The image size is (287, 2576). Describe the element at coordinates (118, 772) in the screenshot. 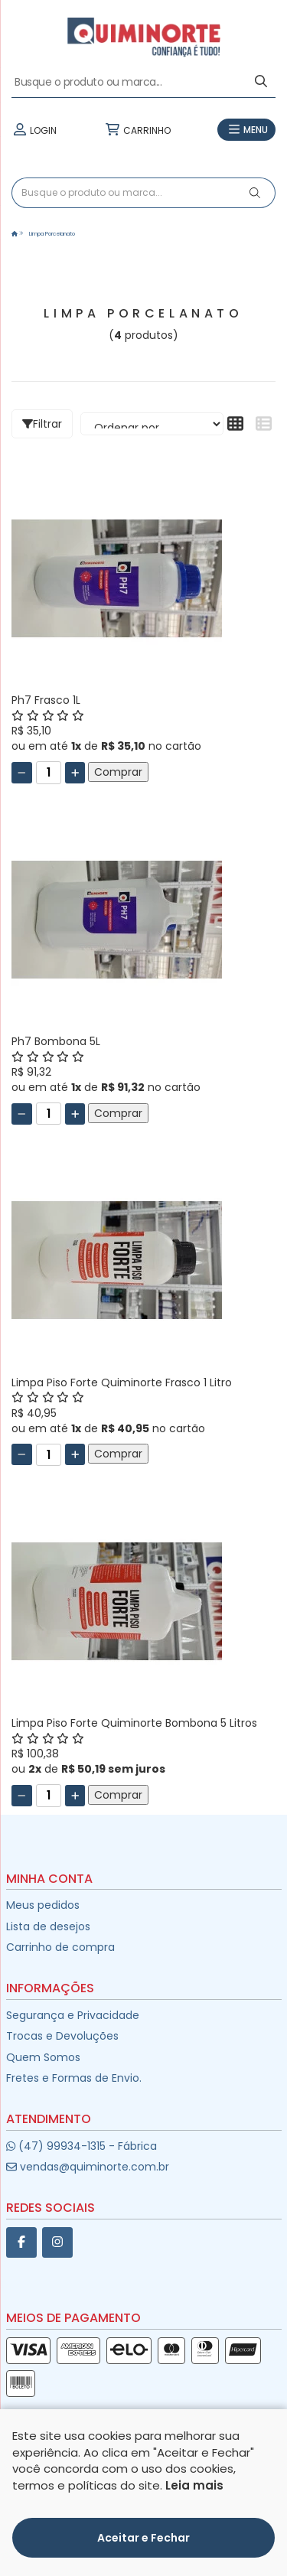

I see `Comprar` at that location.